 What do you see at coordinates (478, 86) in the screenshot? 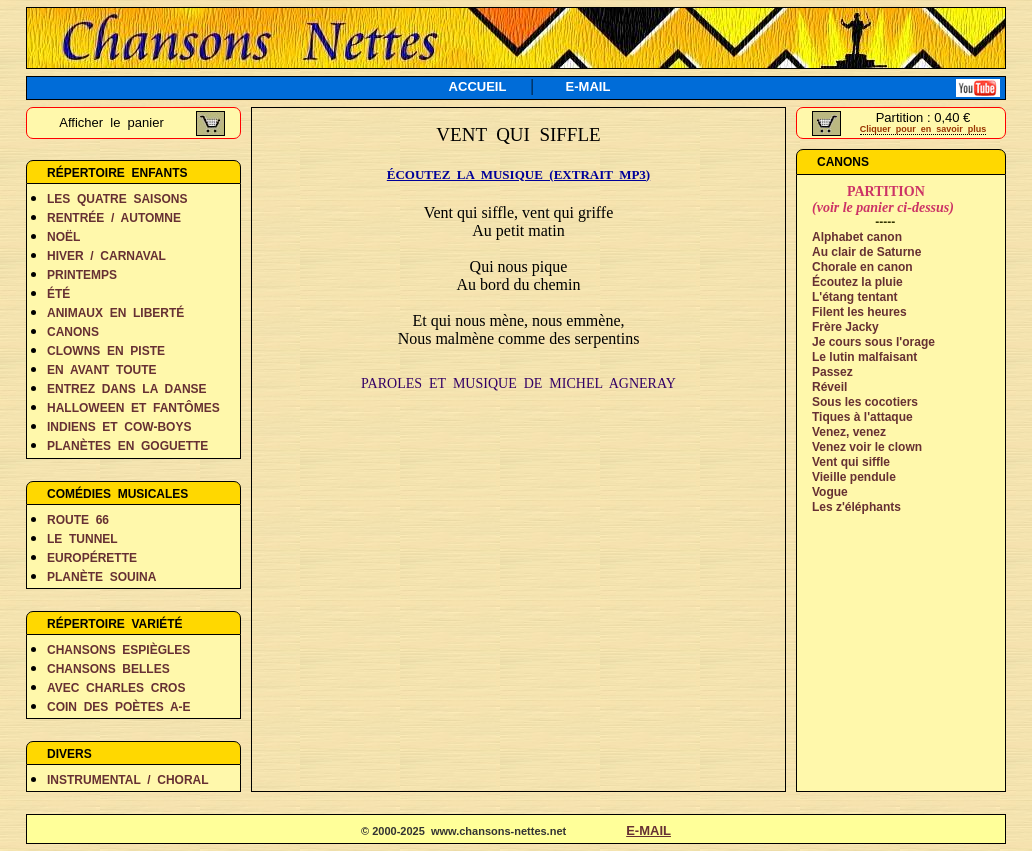
I see `ACCUEIL` at bounding box center [478, 86].